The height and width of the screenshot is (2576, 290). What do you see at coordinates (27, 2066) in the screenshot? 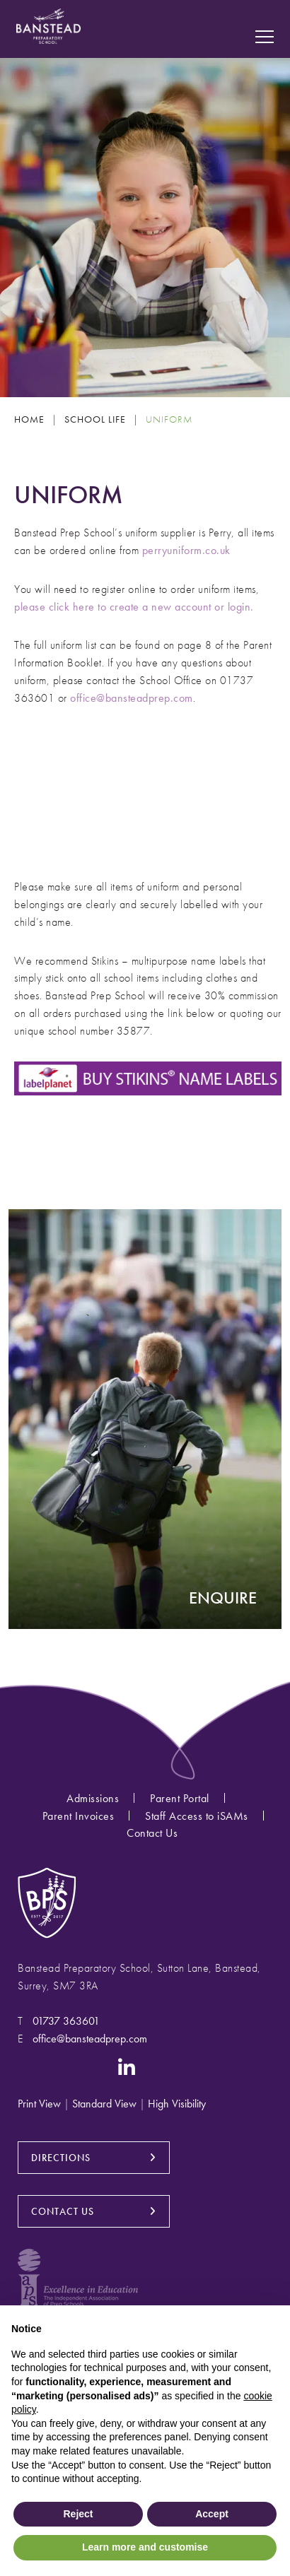
I see `[Instagram]` at bounding box center [27, 2066].